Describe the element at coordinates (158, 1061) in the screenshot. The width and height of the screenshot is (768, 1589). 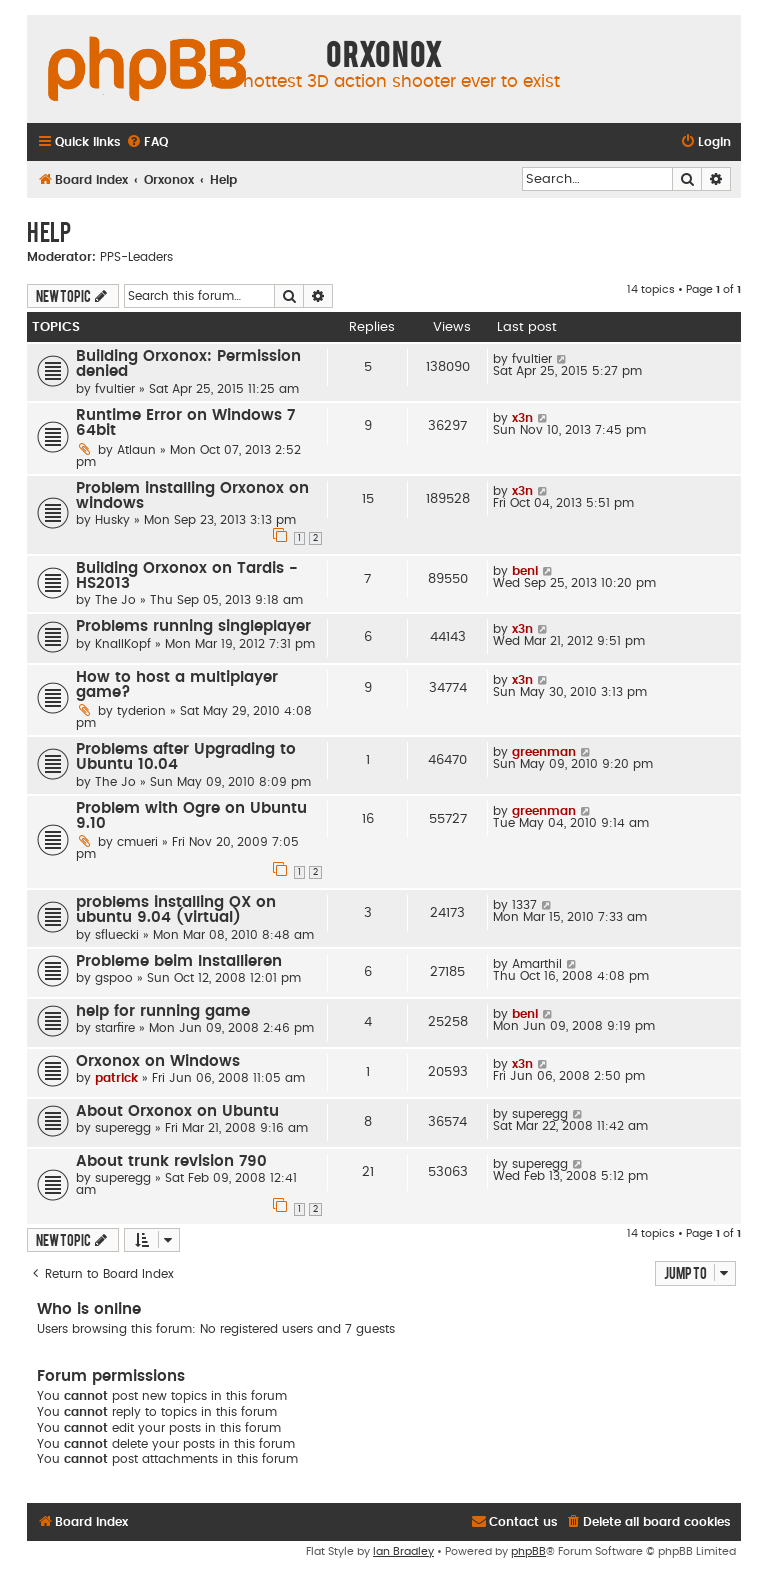
I see `Orxonox on Windows` at that location.